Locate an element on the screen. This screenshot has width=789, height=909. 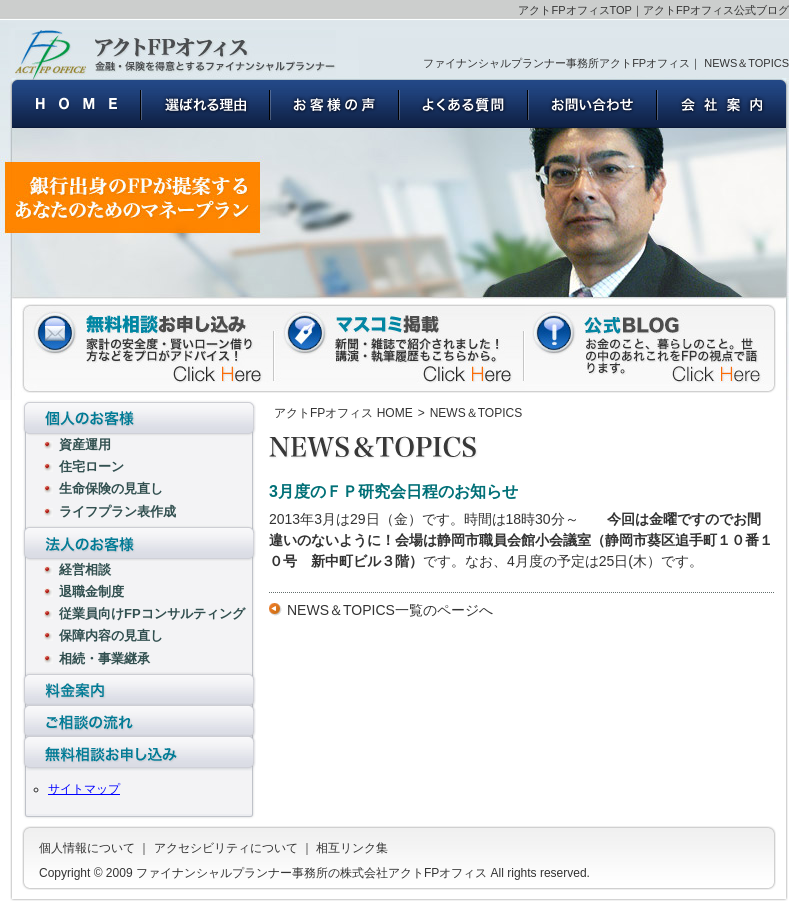
お客様の声 is located at coordinates (334, 103).